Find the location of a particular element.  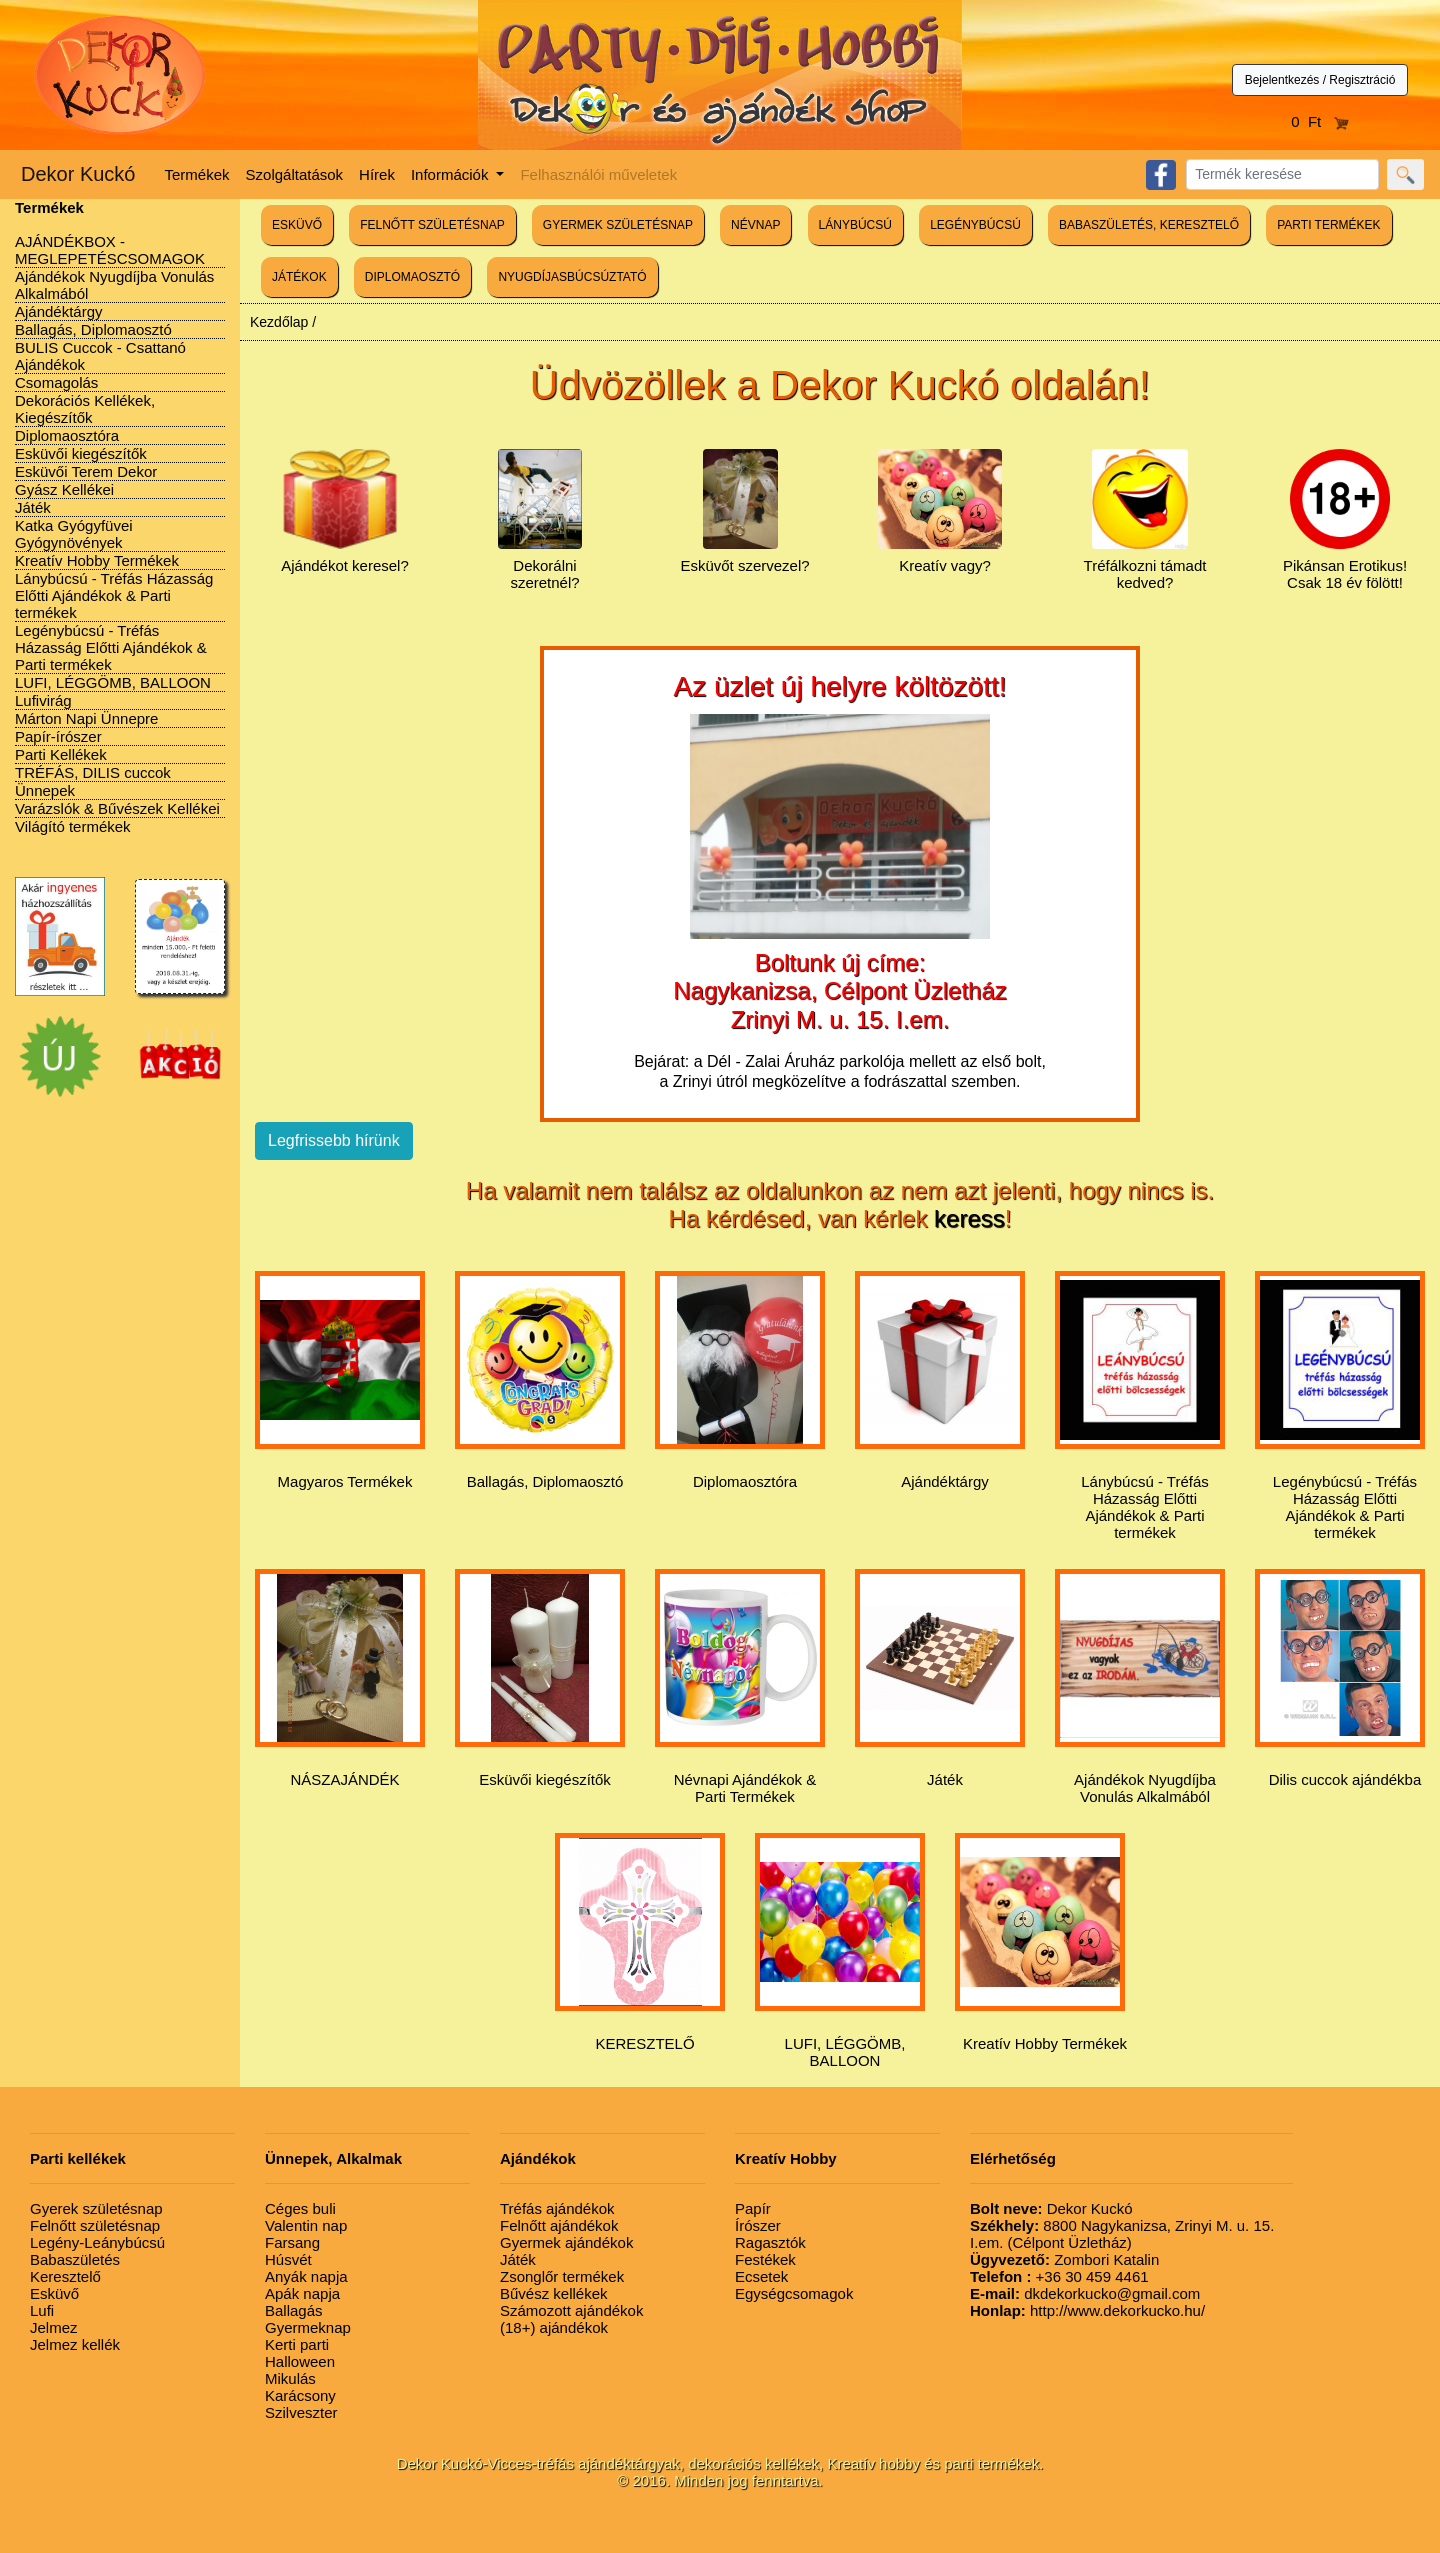

TRÉFÁS, DILIS cuccok is located at coordinates (93, 772).